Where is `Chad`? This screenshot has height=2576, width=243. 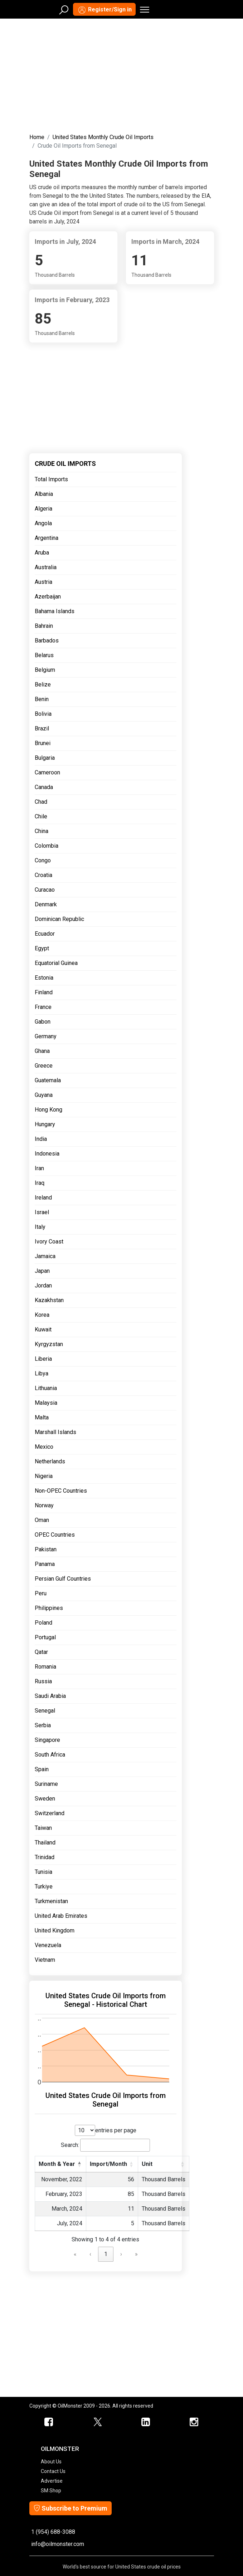
Chad is located at coordinates (41, 801).